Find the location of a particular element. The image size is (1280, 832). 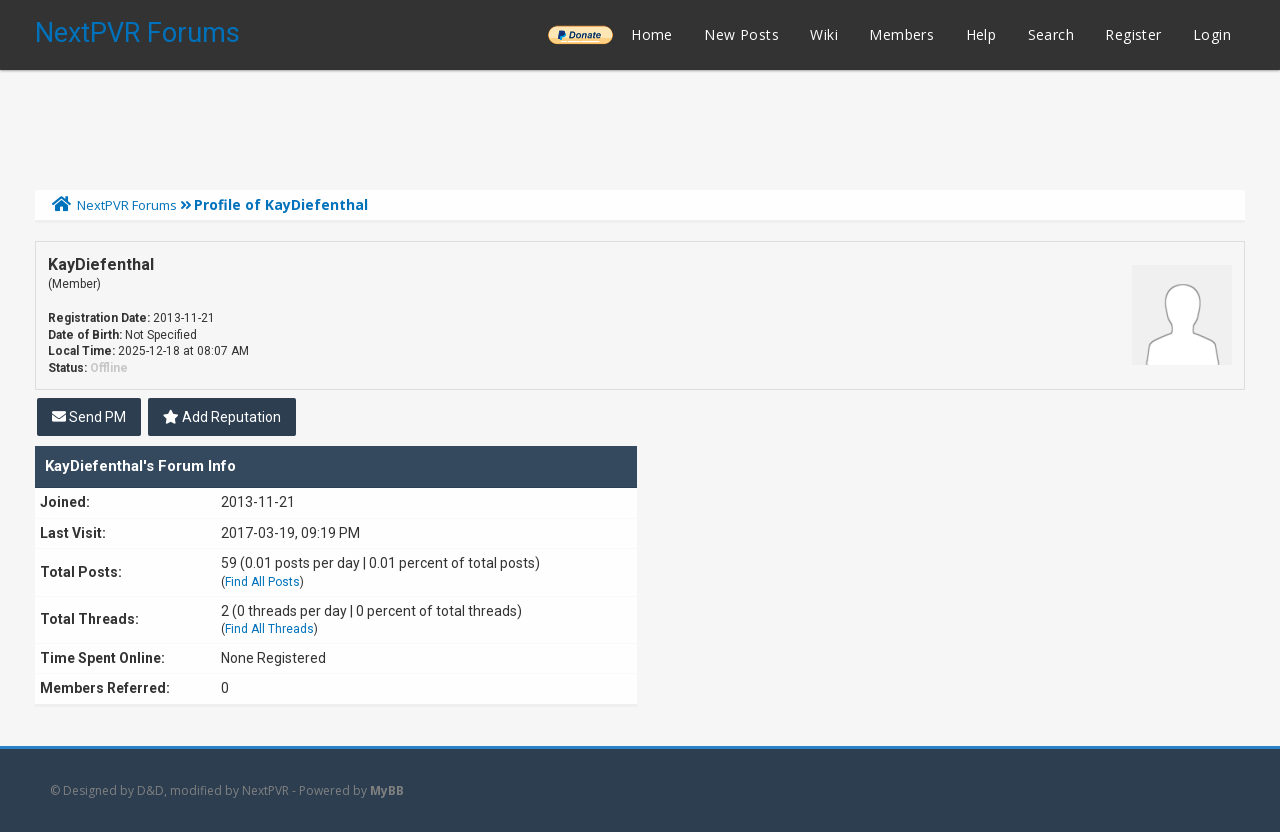

______ is located at coordinates (580, 34).